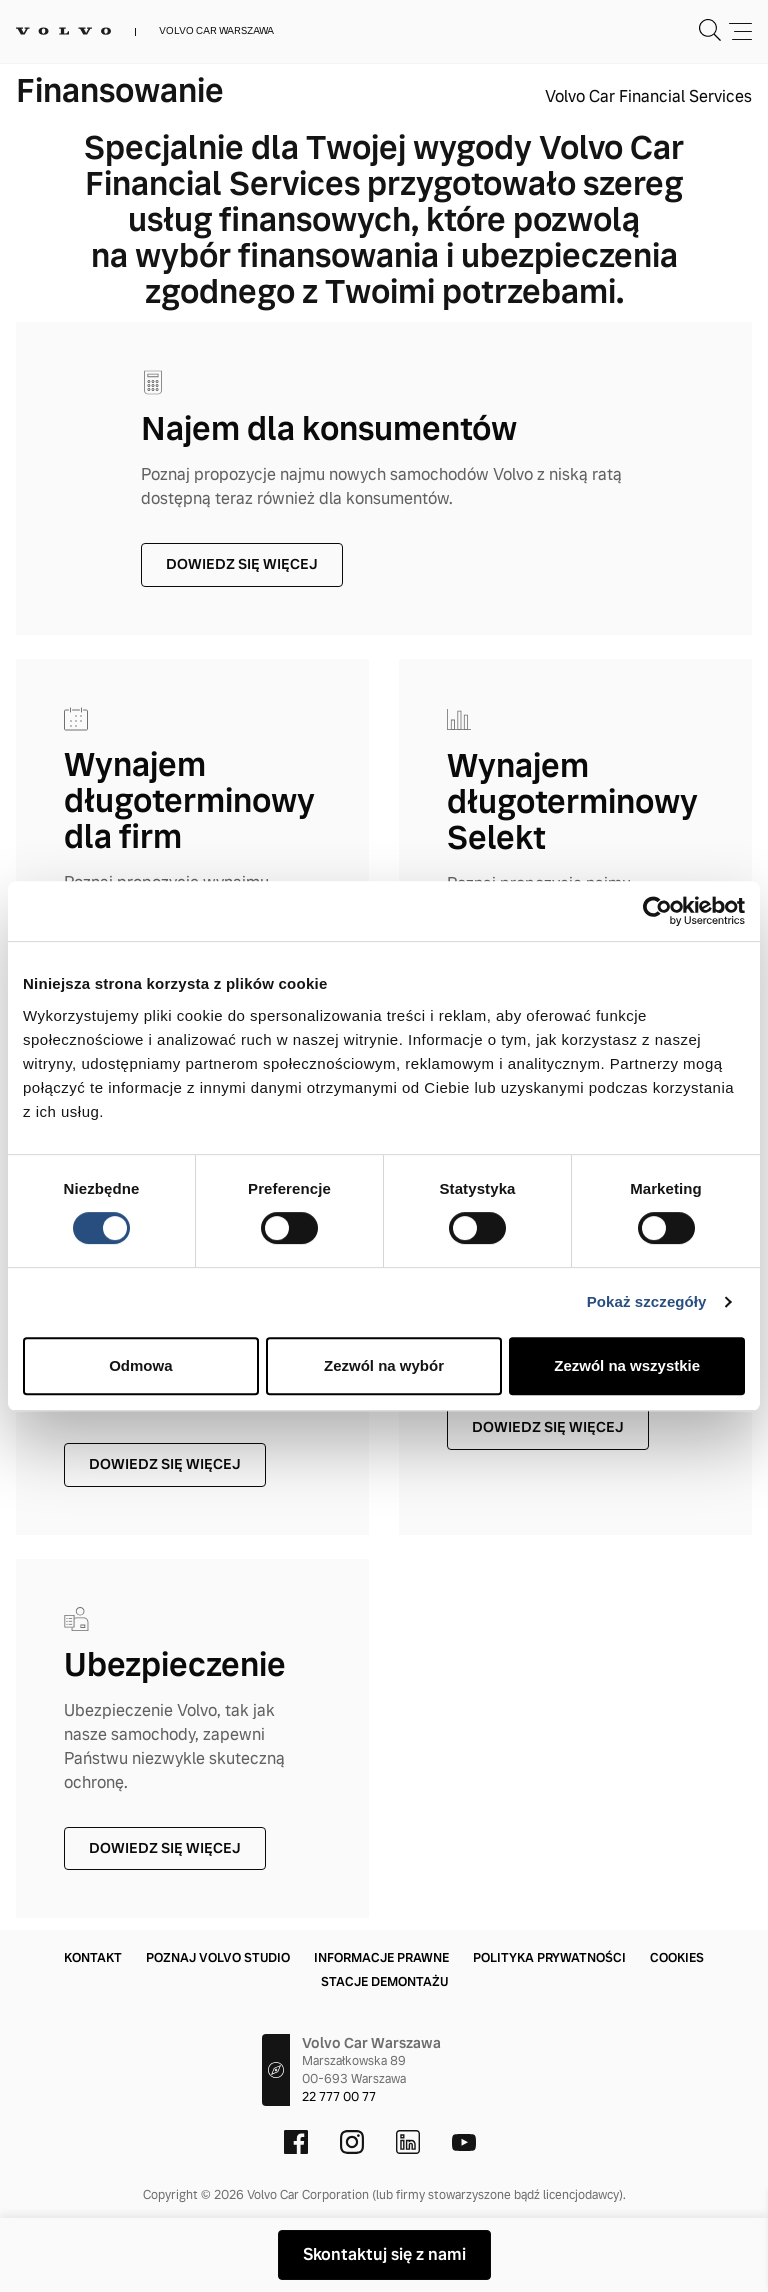 The width and height of the screenshot is (768, 2292). What do you see at coordinates (647, 1301) in the screenshot?
I see `Pokaż szczegóły` at bounding box center [647, 1301].